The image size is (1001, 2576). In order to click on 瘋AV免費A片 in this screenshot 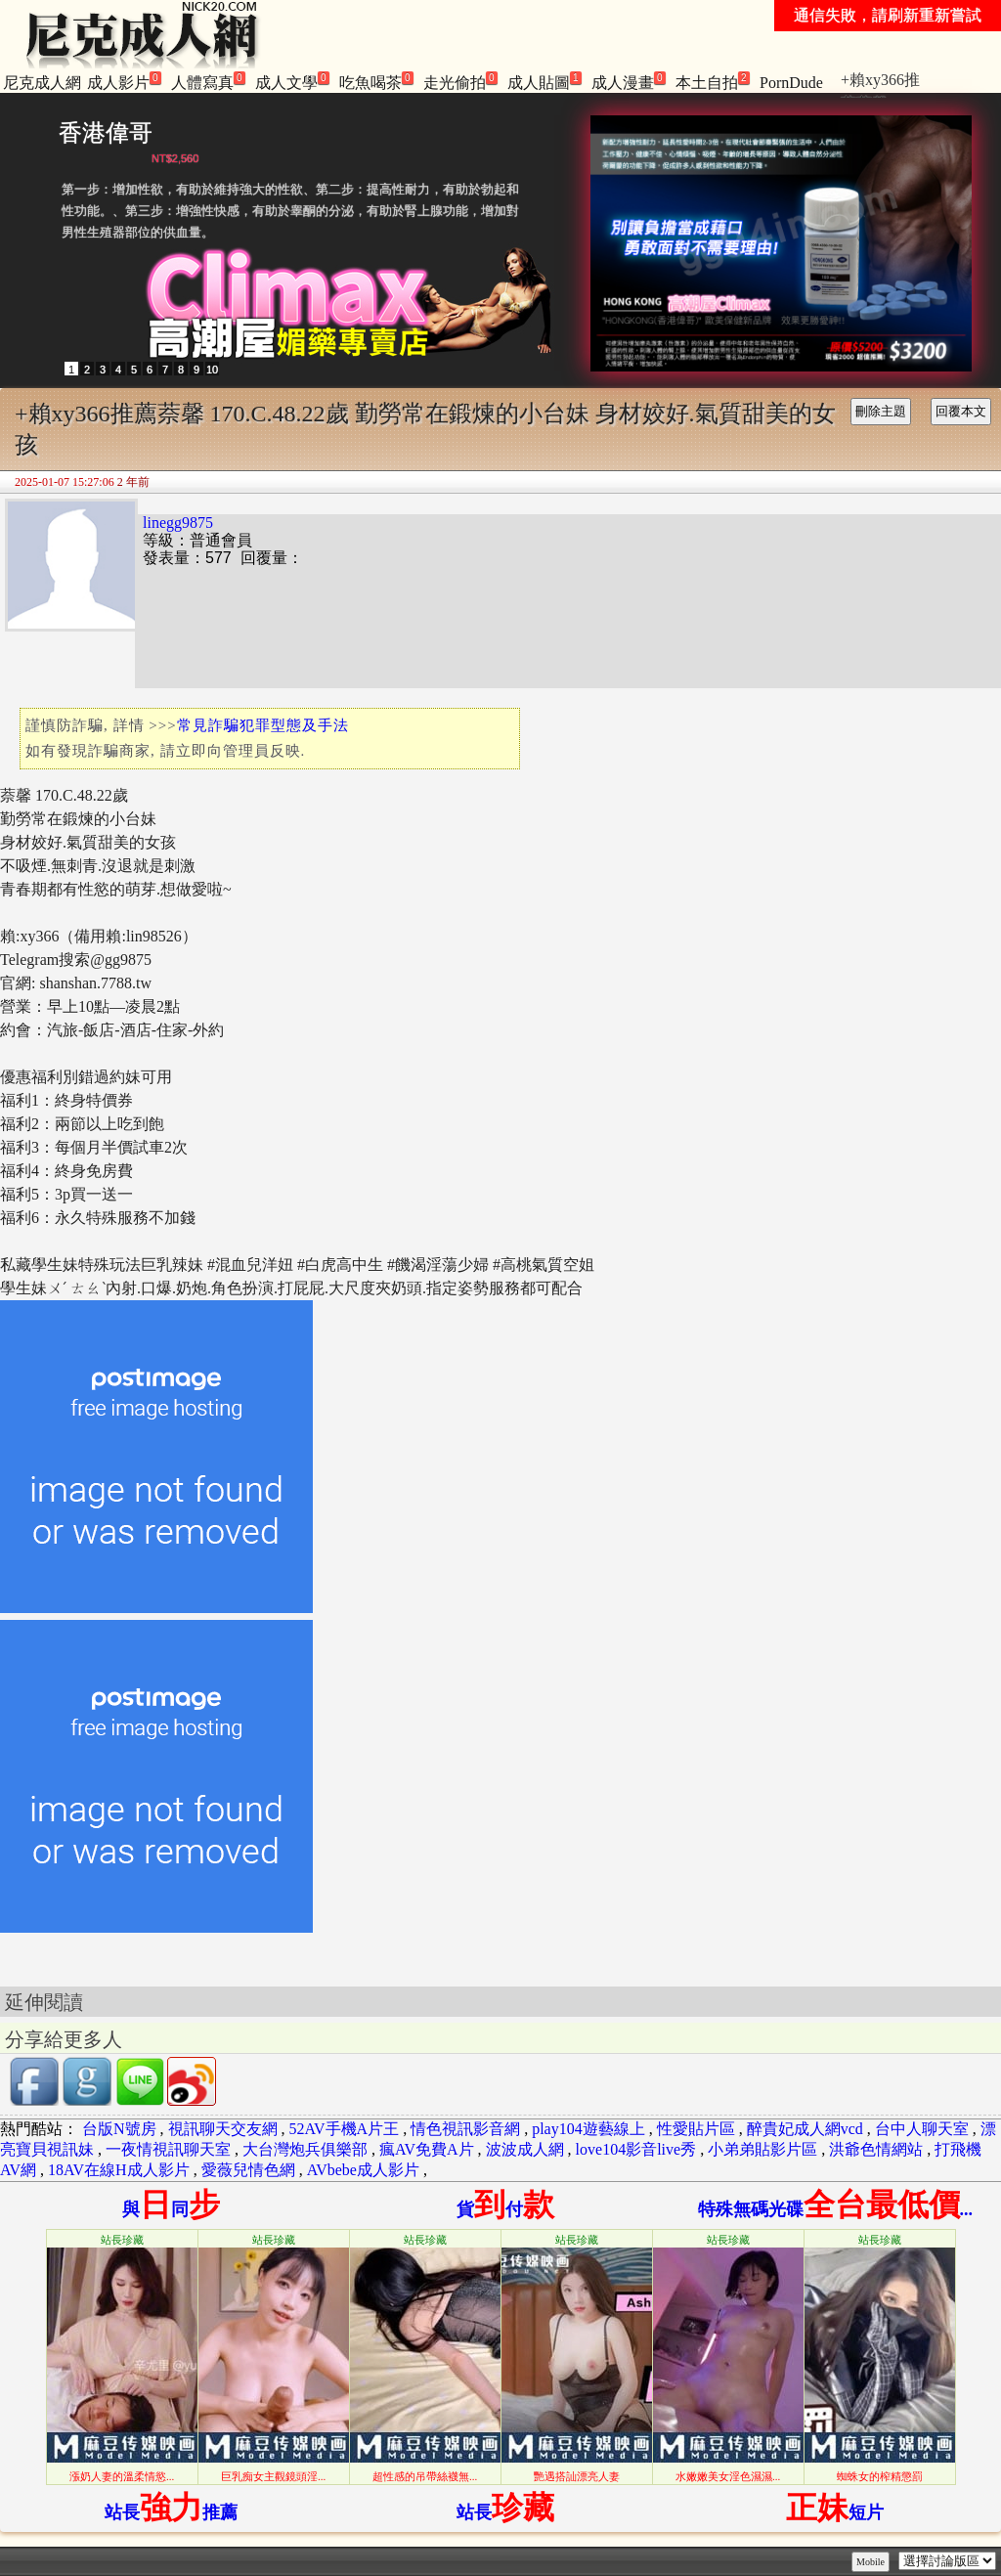, I will do `click(426, 2149)`.